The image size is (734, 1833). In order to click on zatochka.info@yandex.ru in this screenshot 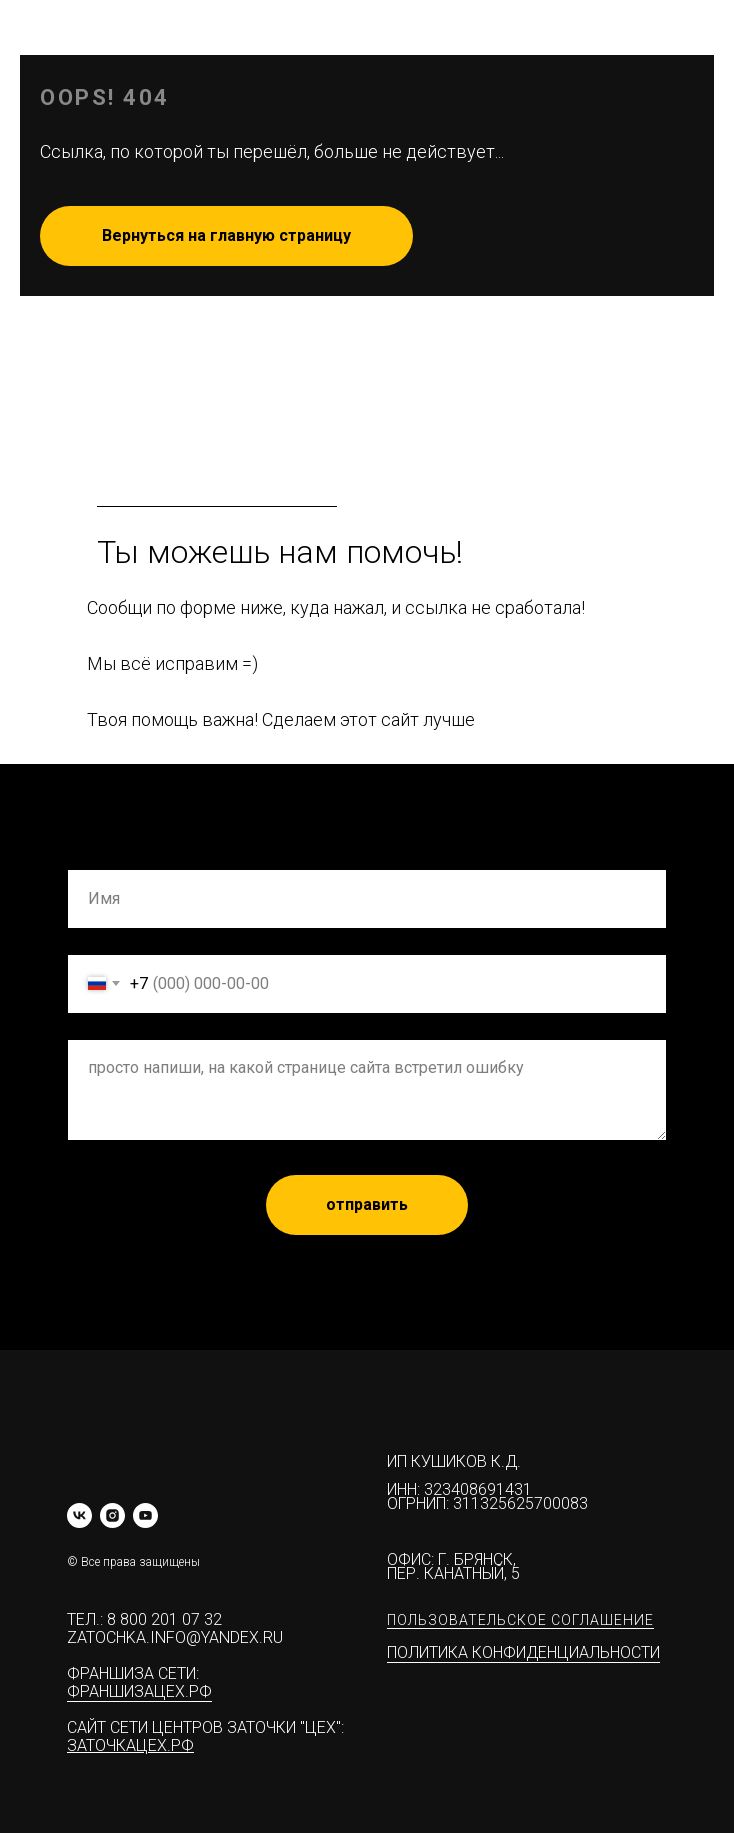, I will do `click(175, 1637)`.